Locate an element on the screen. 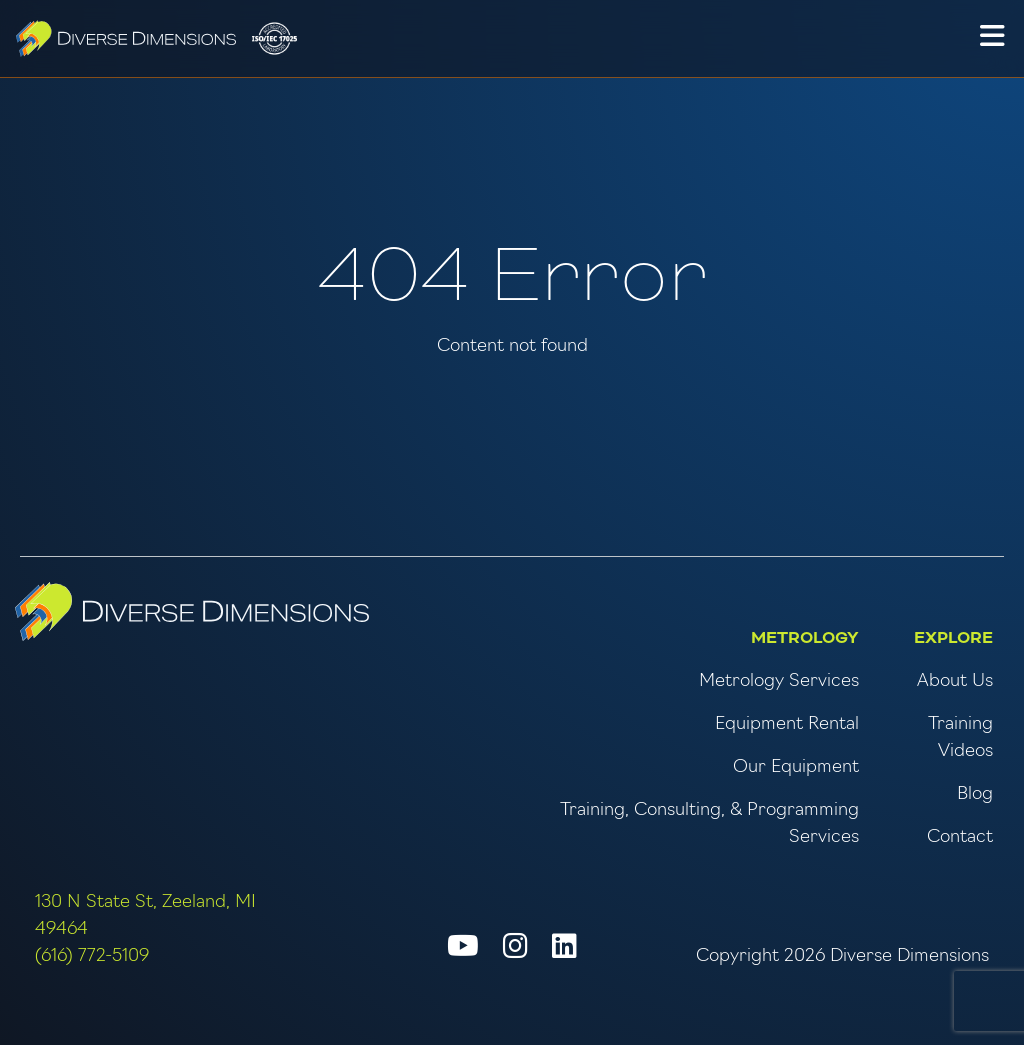  (616) 772-5109 is located at coordinates (92, 956).